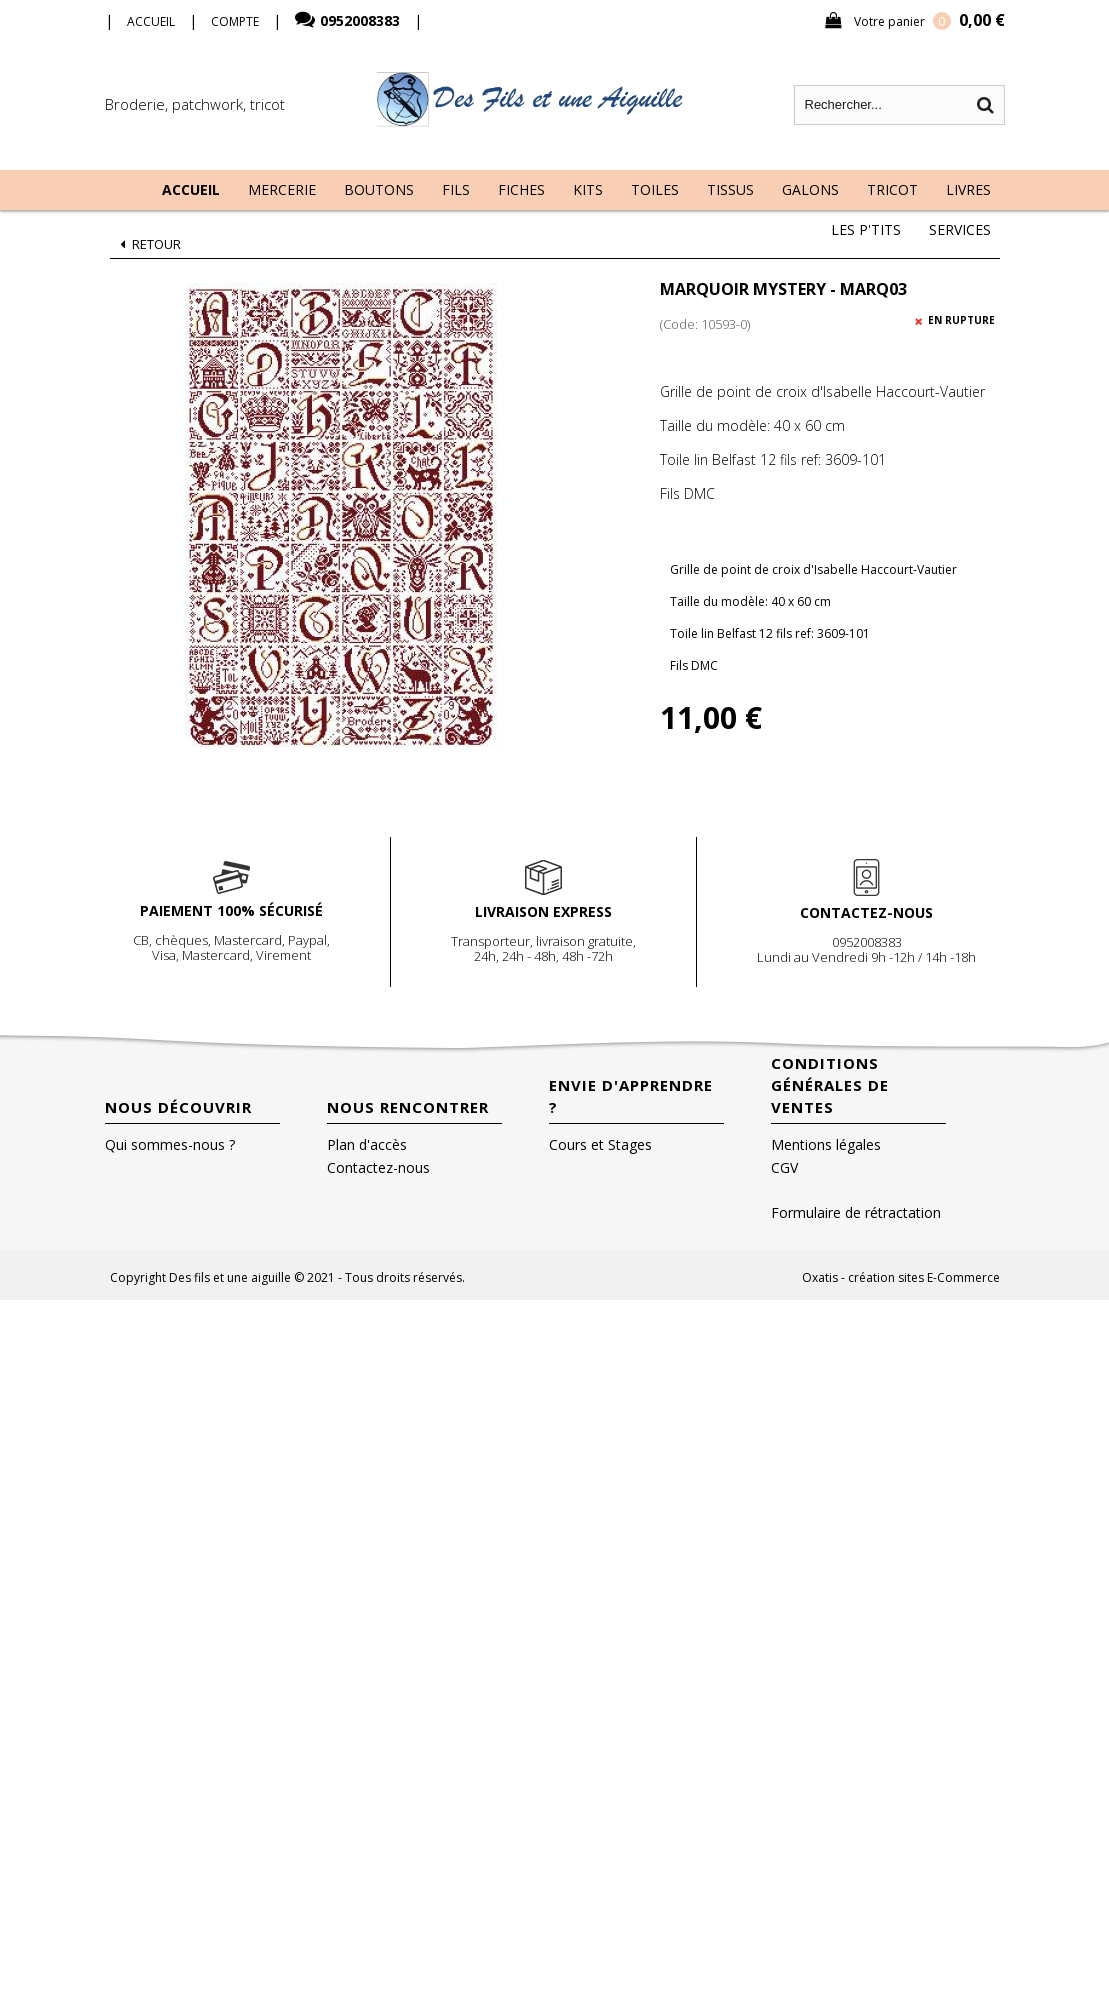 This screenshot has height=1994, width=1109. Describe the element at coordinates (655, 189) in the screenshot. I see `Toiles` at that location.